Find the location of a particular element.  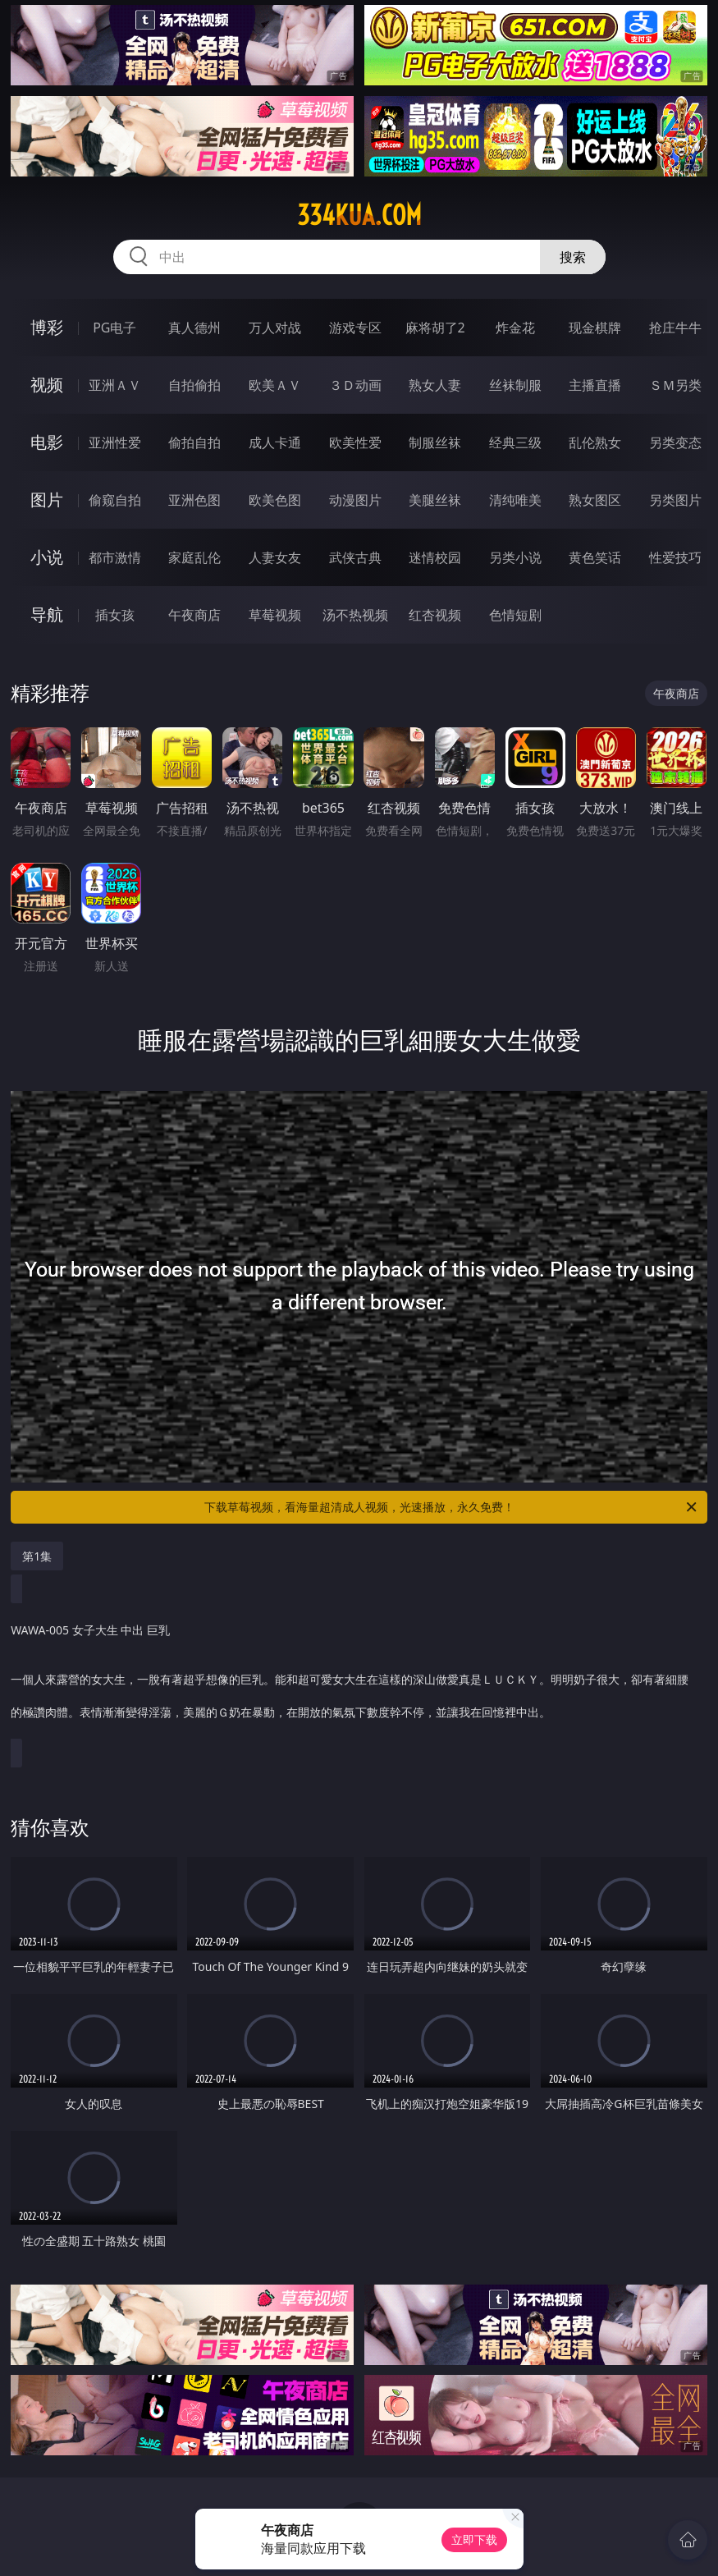

熟女图区 is located at coordinates (595, 500).